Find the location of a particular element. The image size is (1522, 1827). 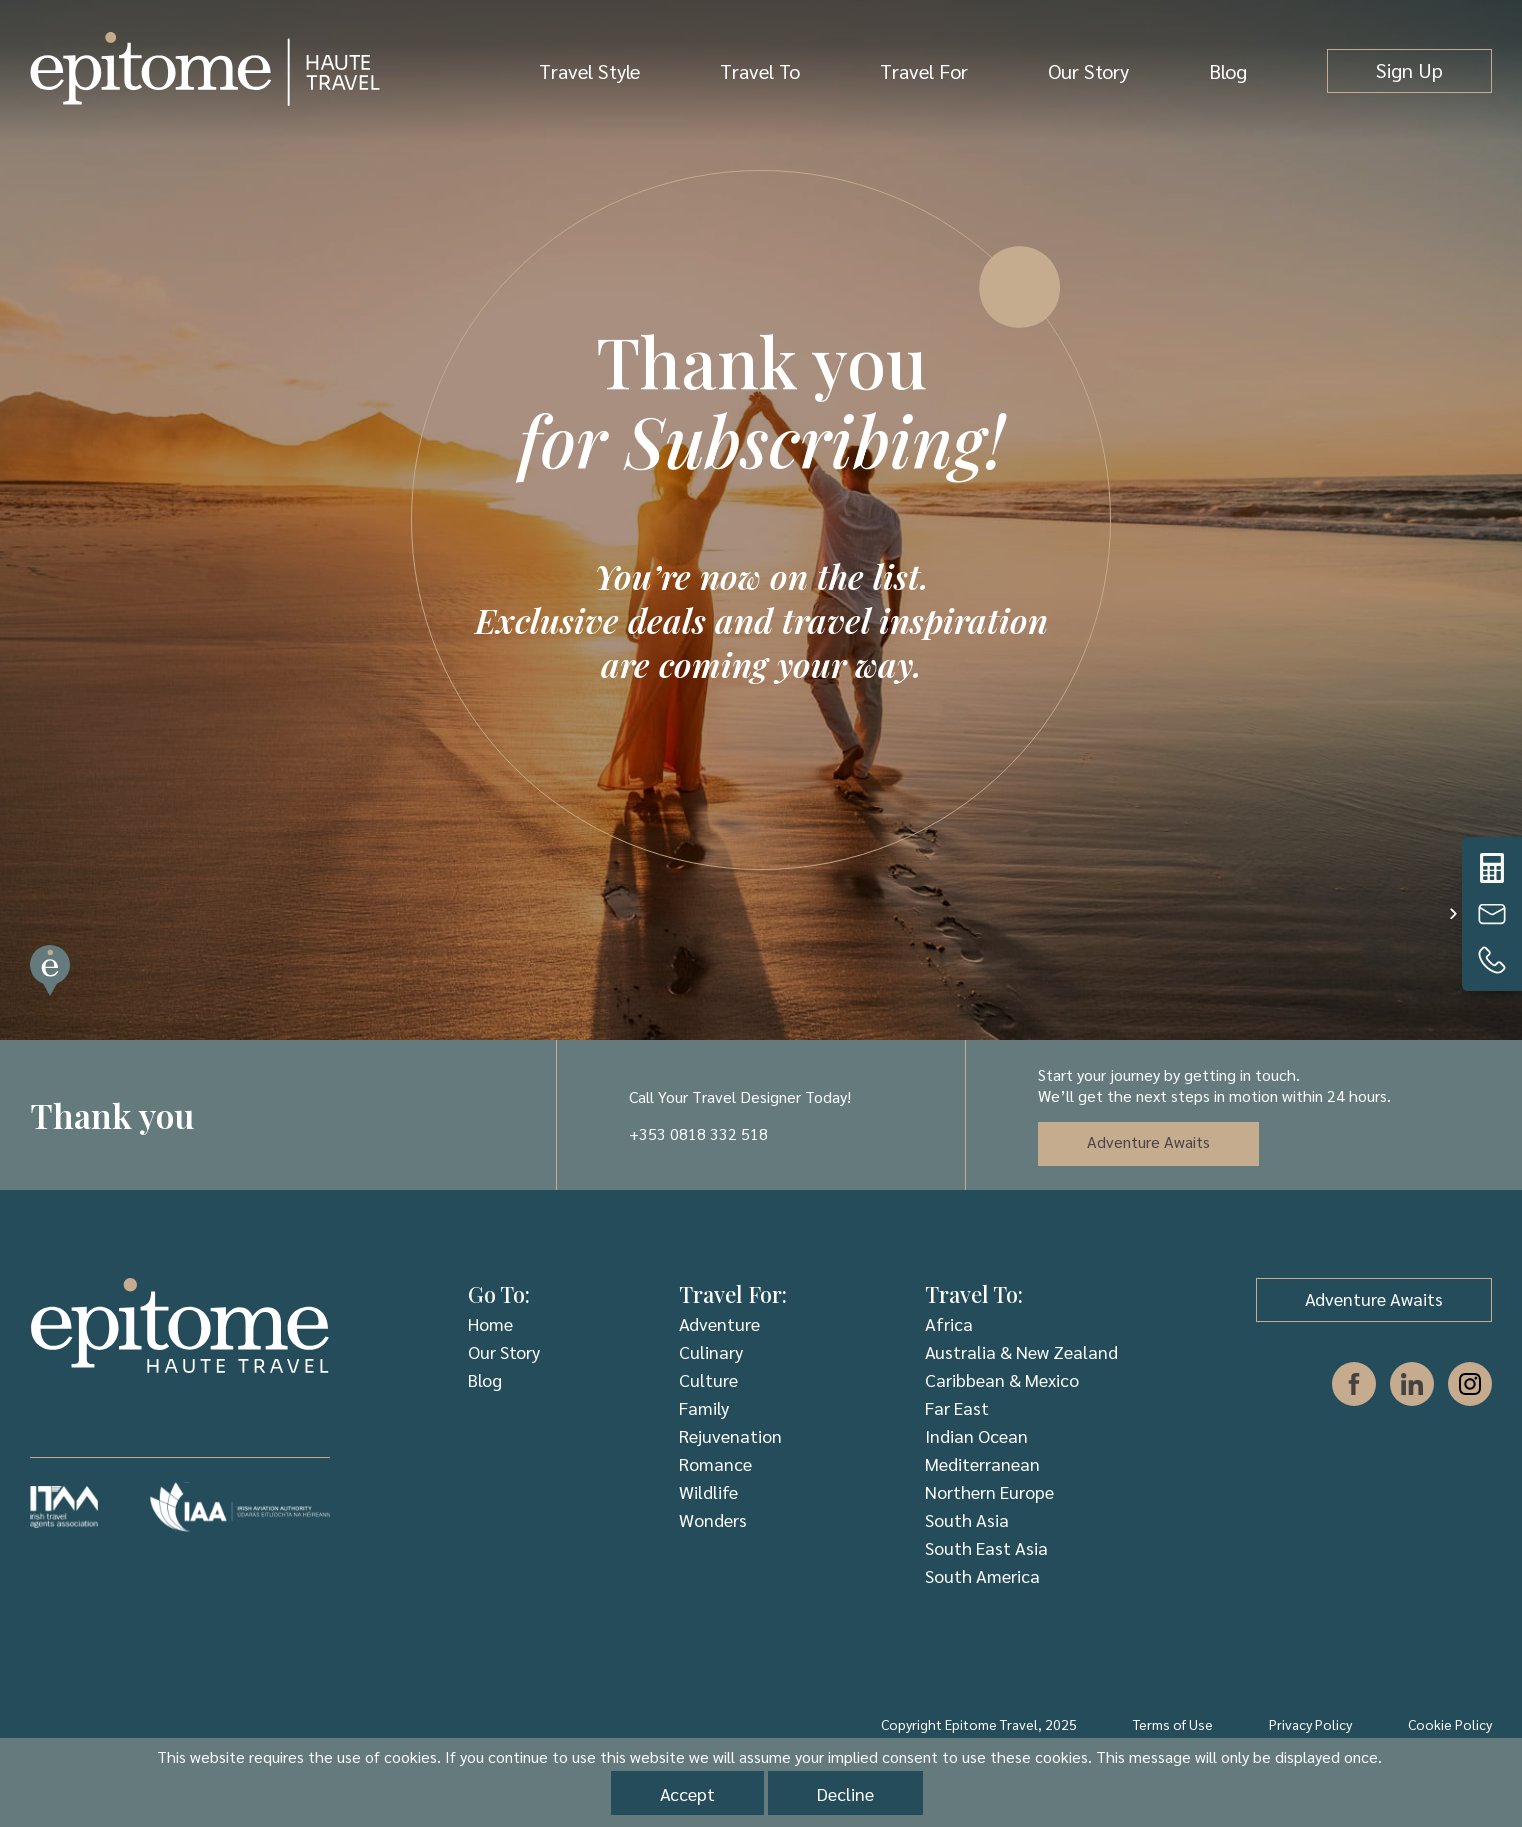

Travel To is located at coordinates (760, 71).